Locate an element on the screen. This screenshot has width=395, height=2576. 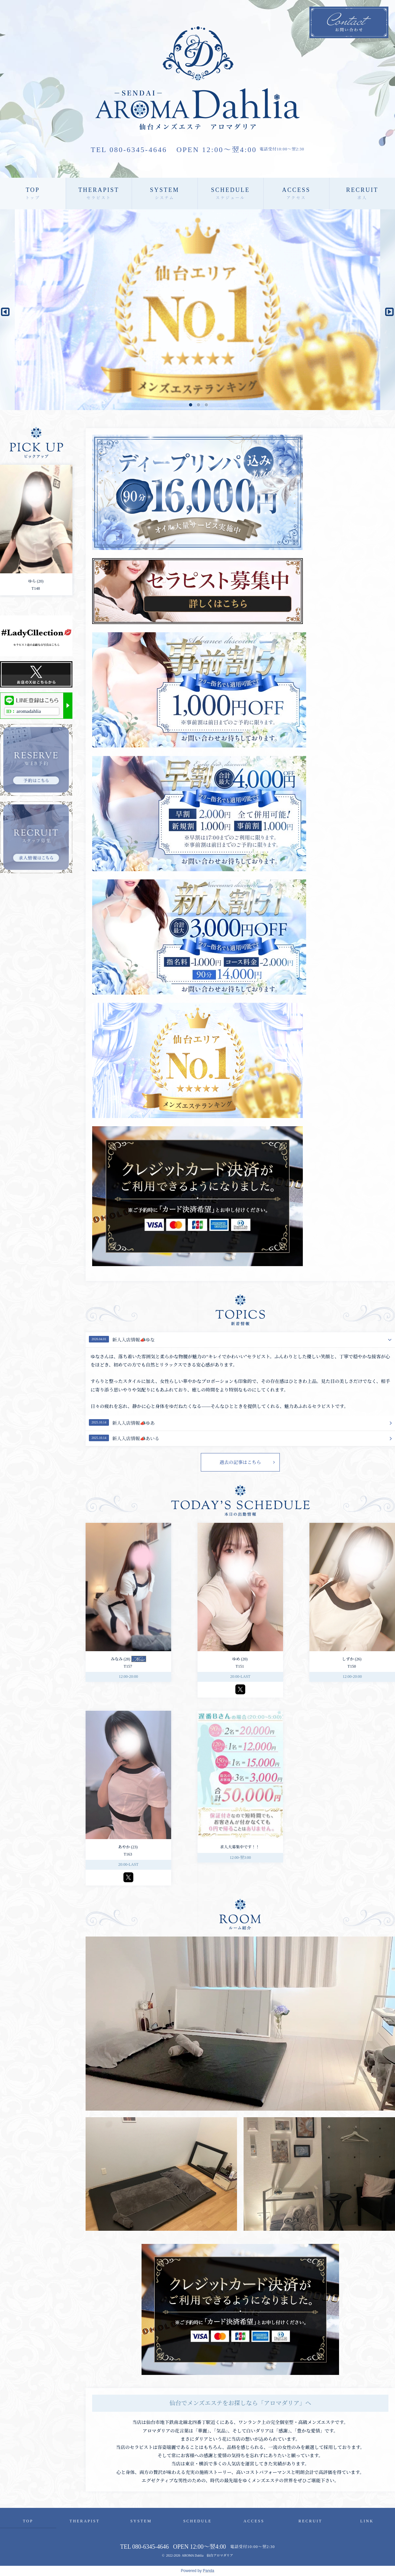
Next is located at coordinates (387, 309).